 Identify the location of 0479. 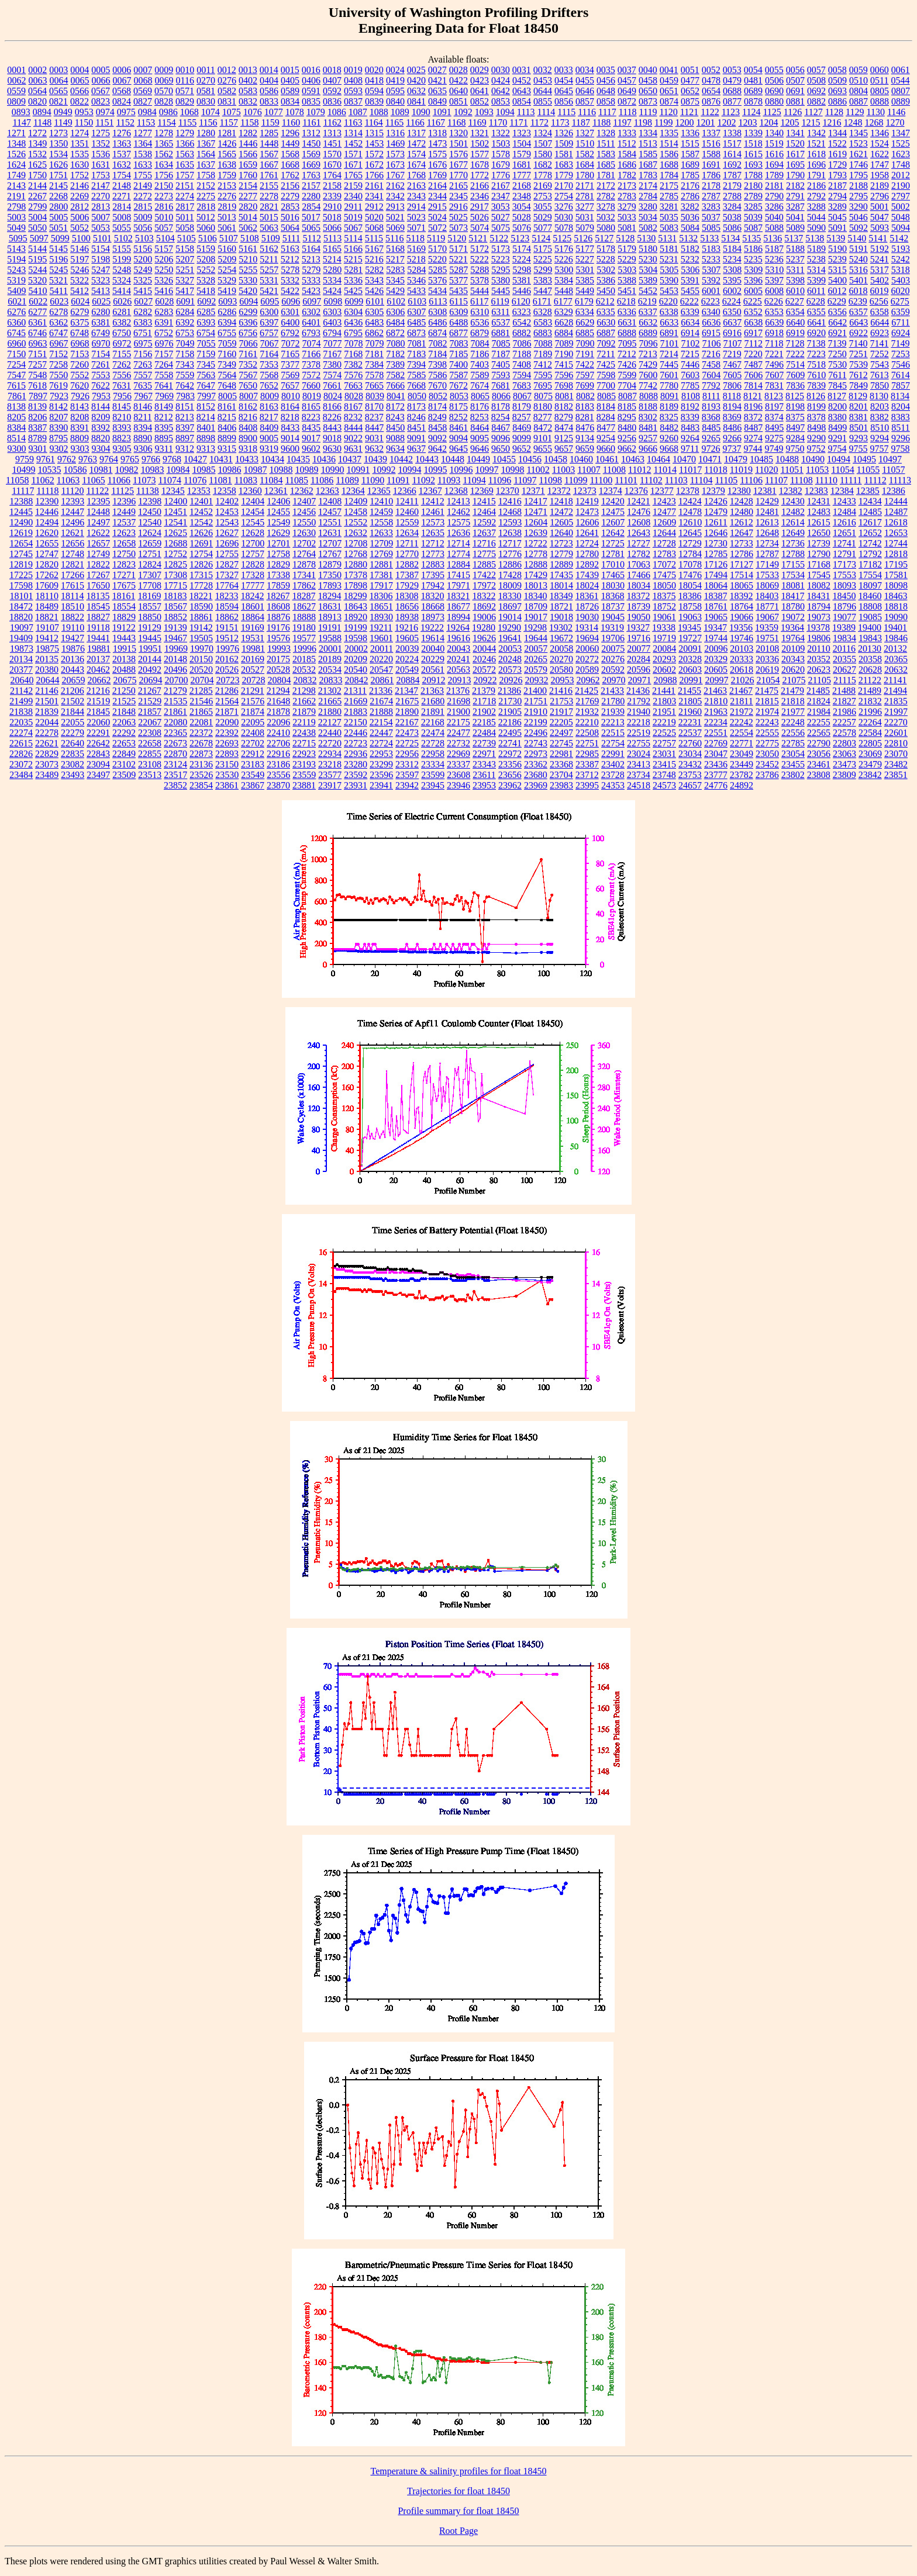
(732, 80).